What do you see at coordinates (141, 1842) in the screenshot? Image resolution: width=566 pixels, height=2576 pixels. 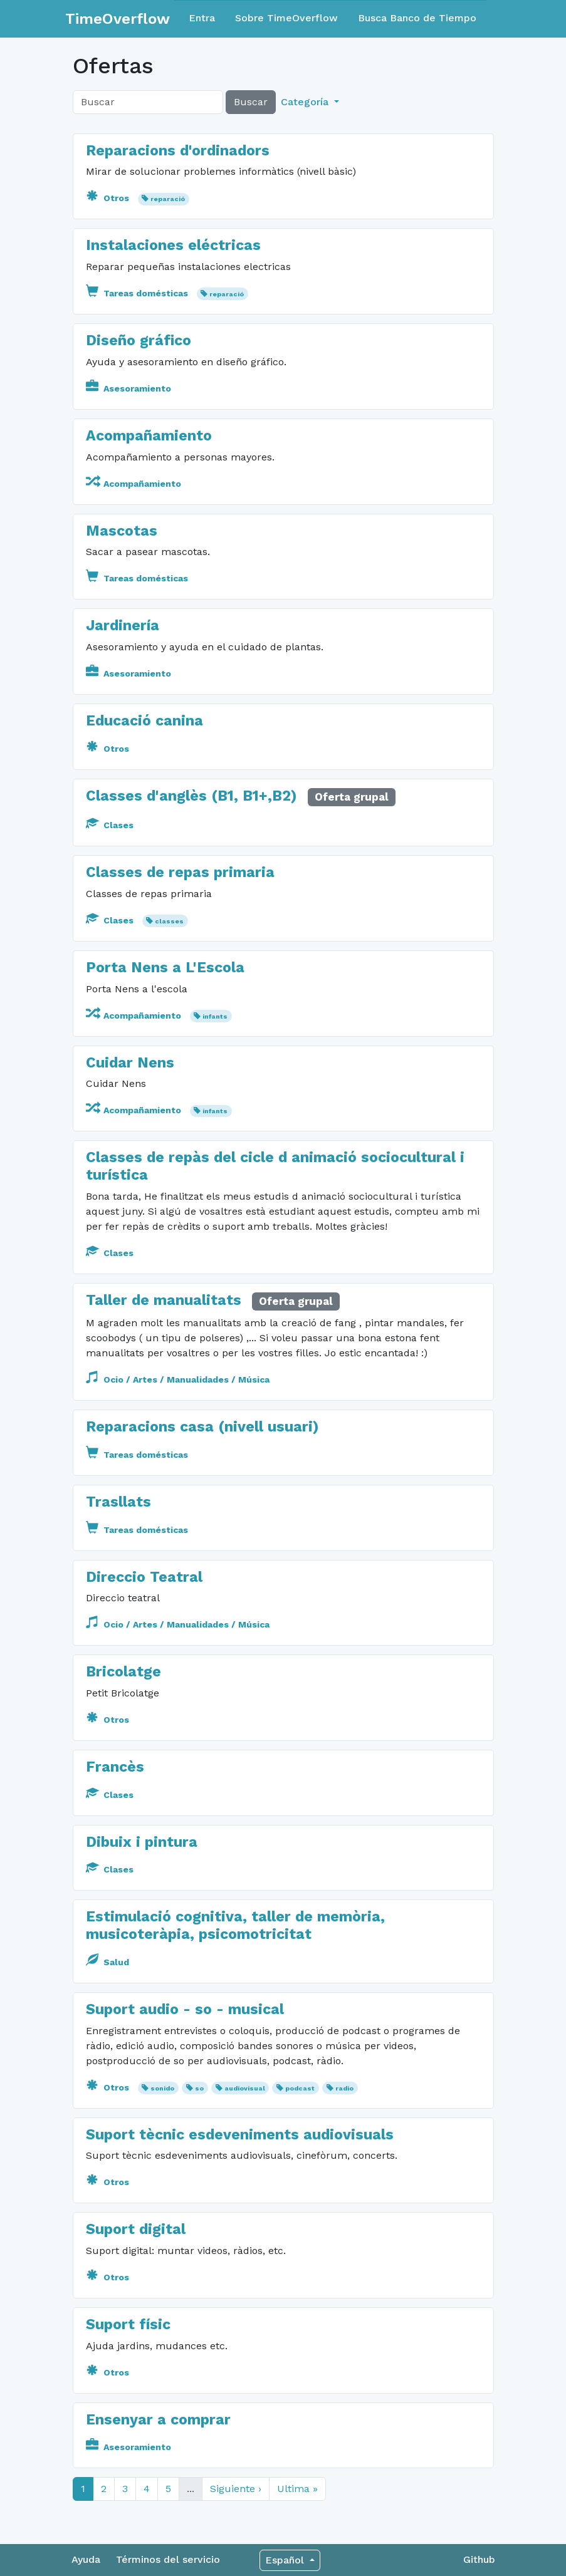 I see `Dibuix i pintura` at bounding box center [141, 1842].